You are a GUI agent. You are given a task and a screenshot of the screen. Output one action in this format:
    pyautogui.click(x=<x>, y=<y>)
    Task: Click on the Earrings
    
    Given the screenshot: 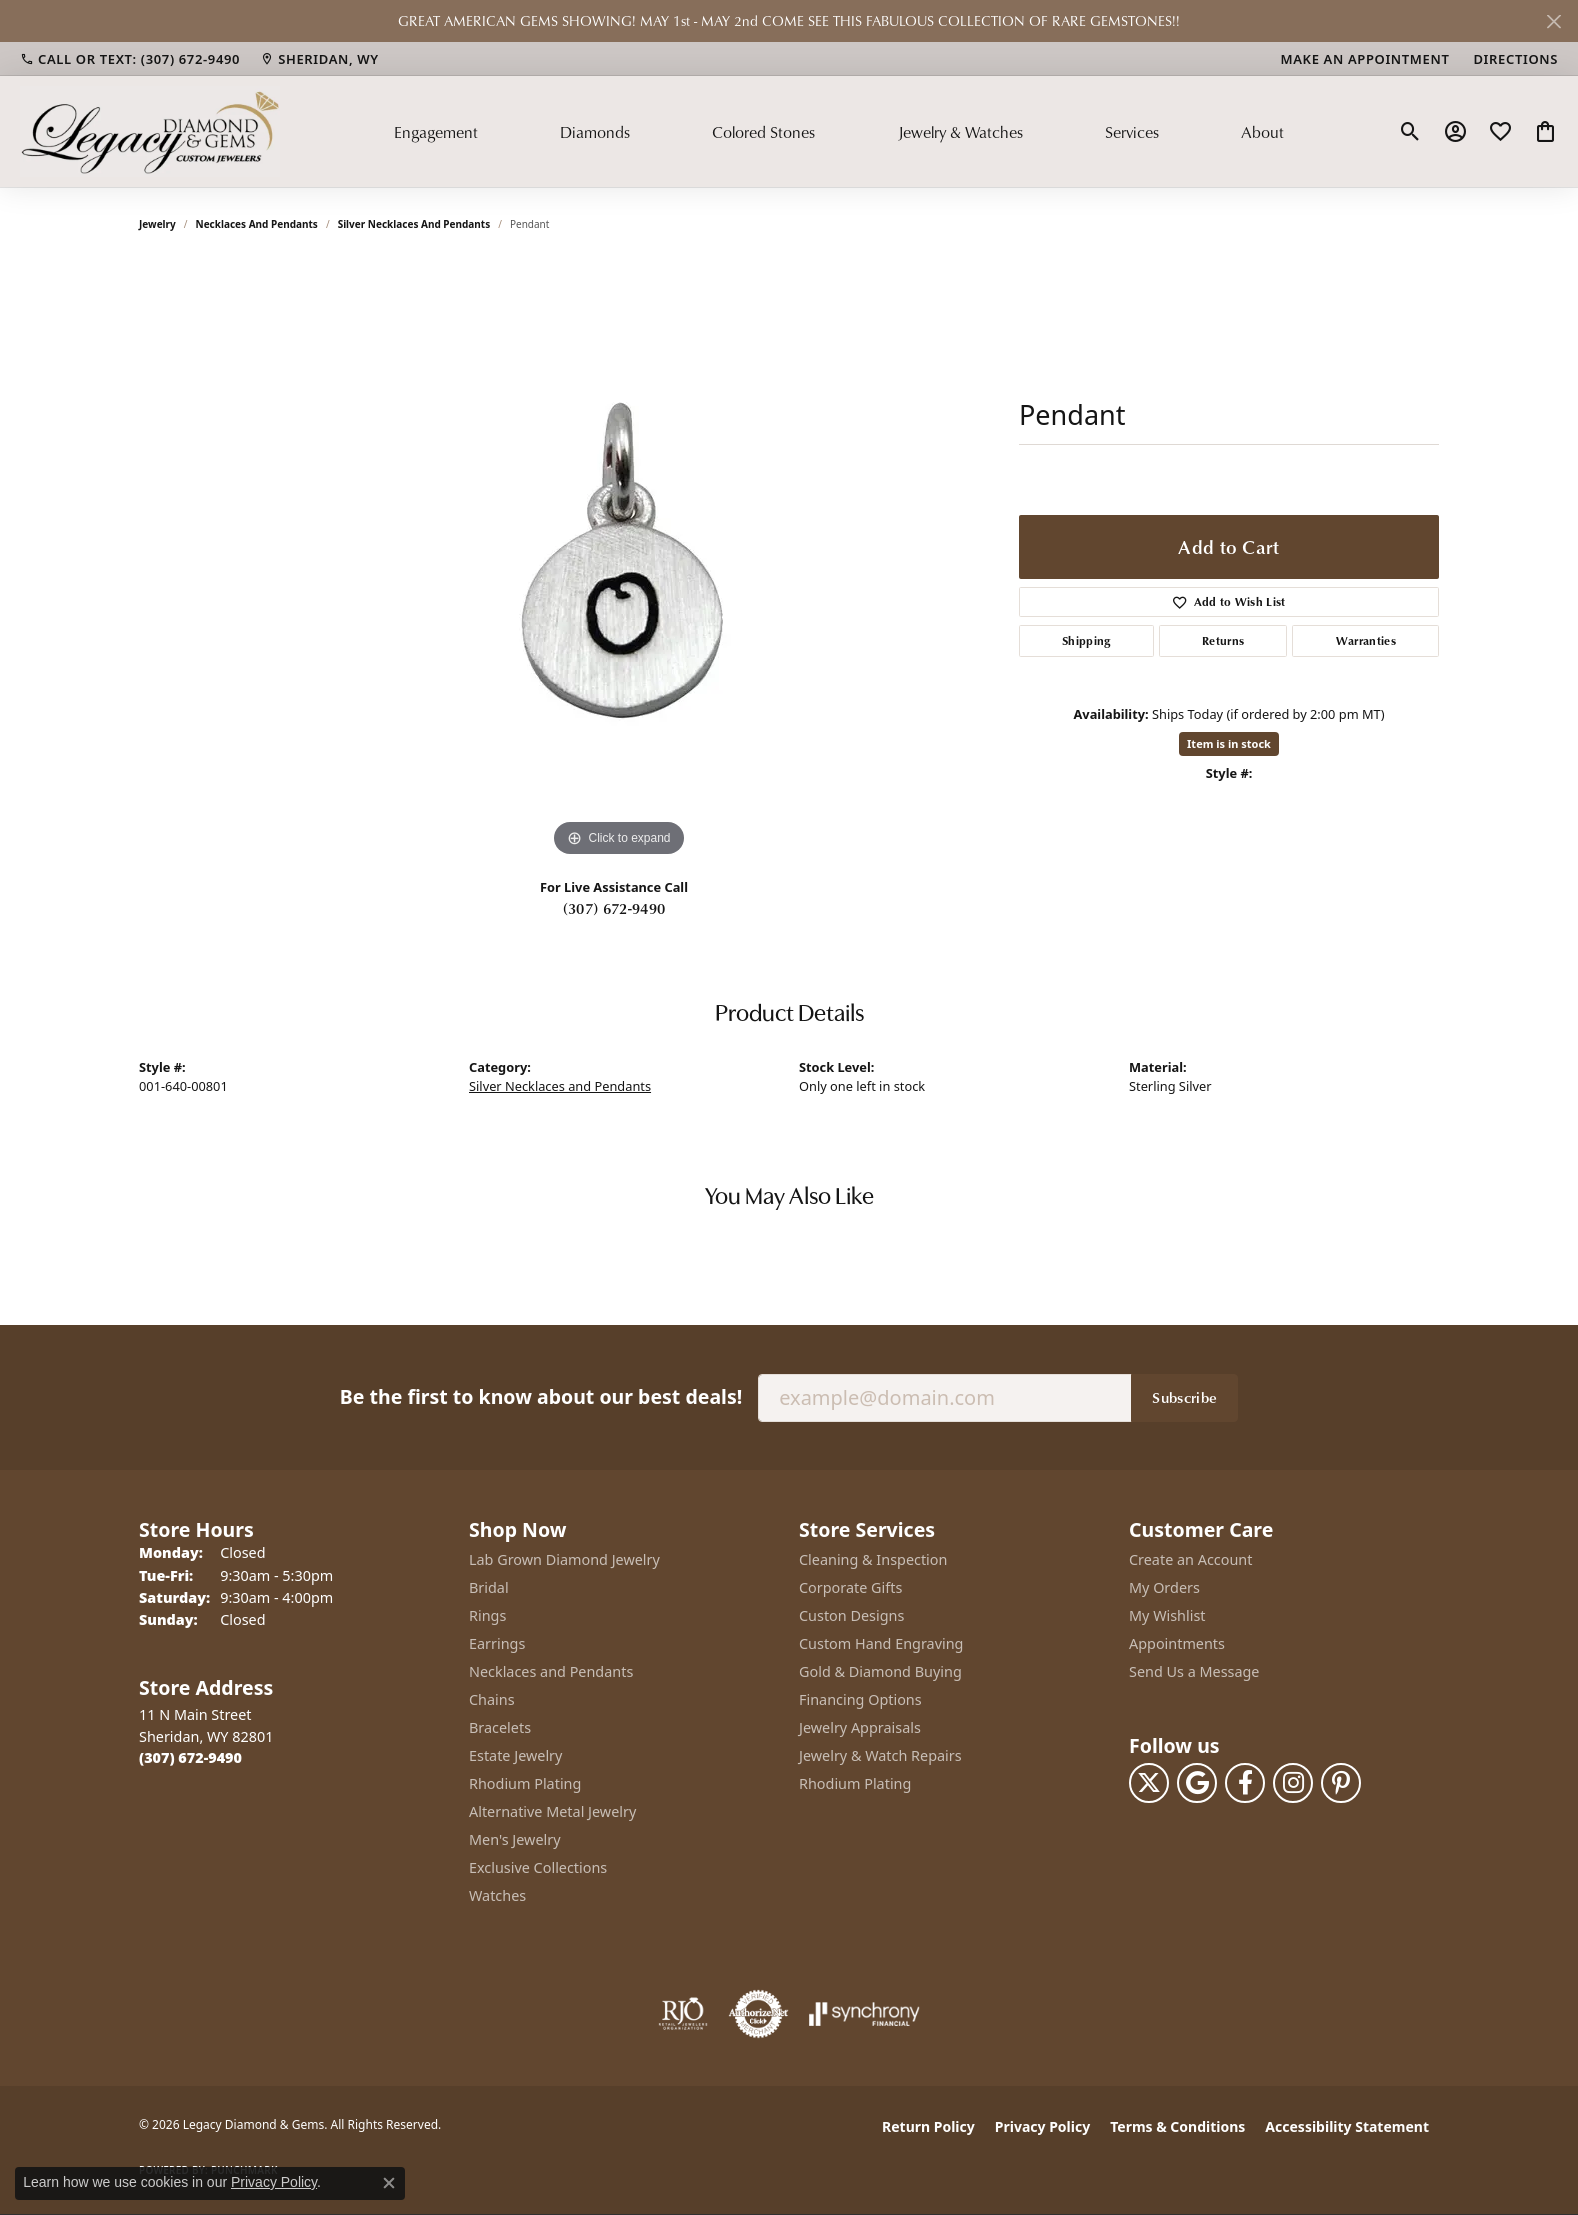 What is the action you would take?
    pyautogui.click(x=497, y=1643)
    